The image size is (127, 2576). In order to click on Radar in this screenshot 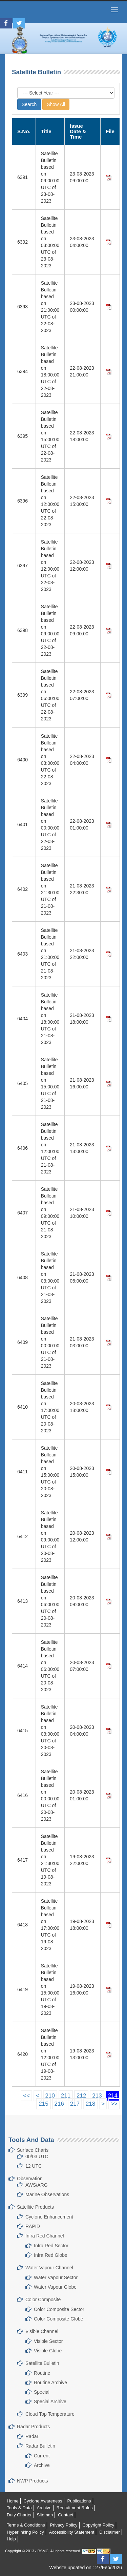, I will do `click(31, 2436)`.